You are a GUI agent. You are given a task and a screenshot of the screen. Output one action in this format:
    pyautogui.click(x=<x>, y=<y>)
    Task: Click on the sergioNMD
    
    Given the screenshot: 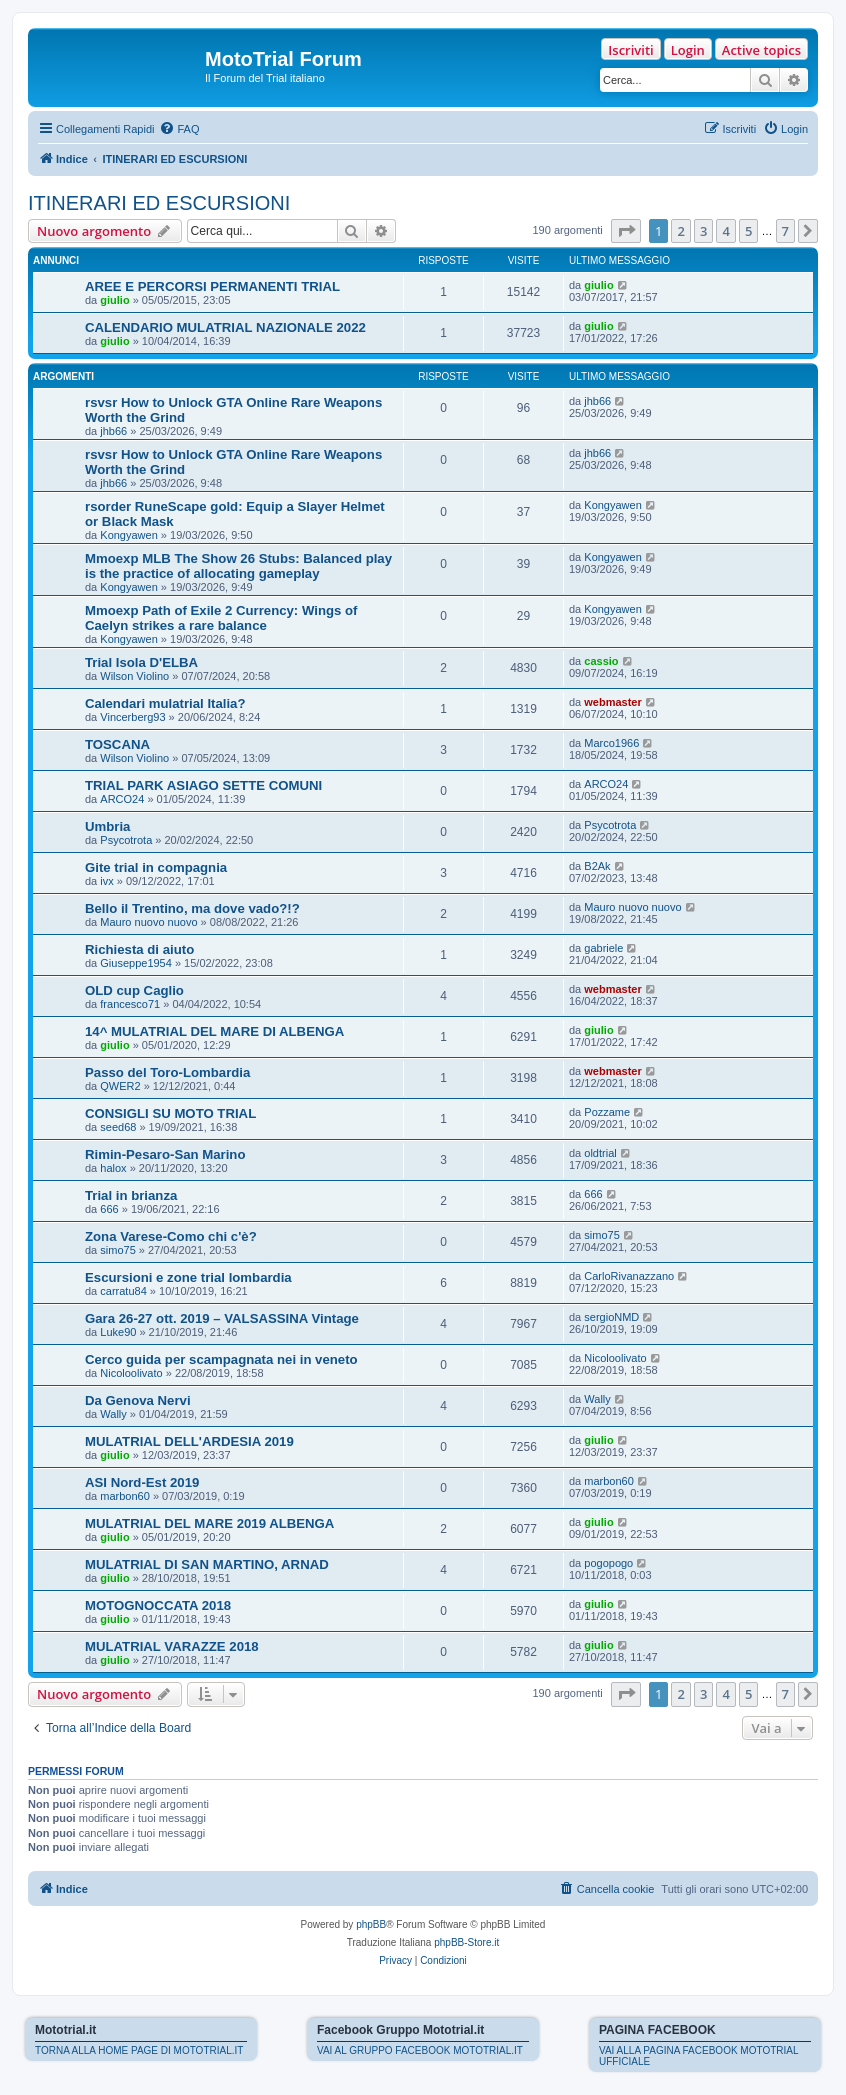 What is the action you would take?
    pyautogui.click(x=611, y=1317)
    